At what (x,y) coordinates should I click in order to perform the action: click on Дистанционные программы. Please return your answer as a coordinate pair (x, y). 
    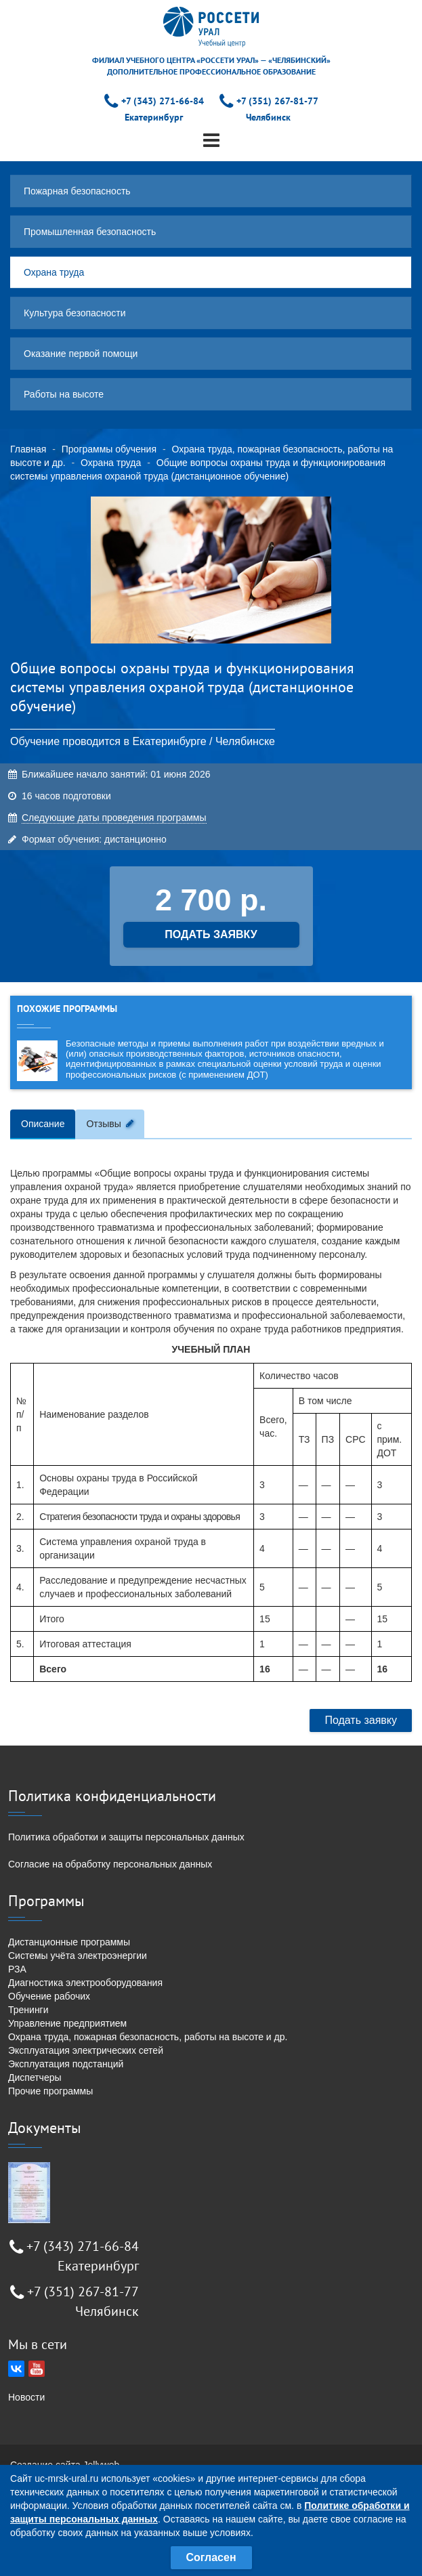
    Looking at the image, I should click on (69, 1942).